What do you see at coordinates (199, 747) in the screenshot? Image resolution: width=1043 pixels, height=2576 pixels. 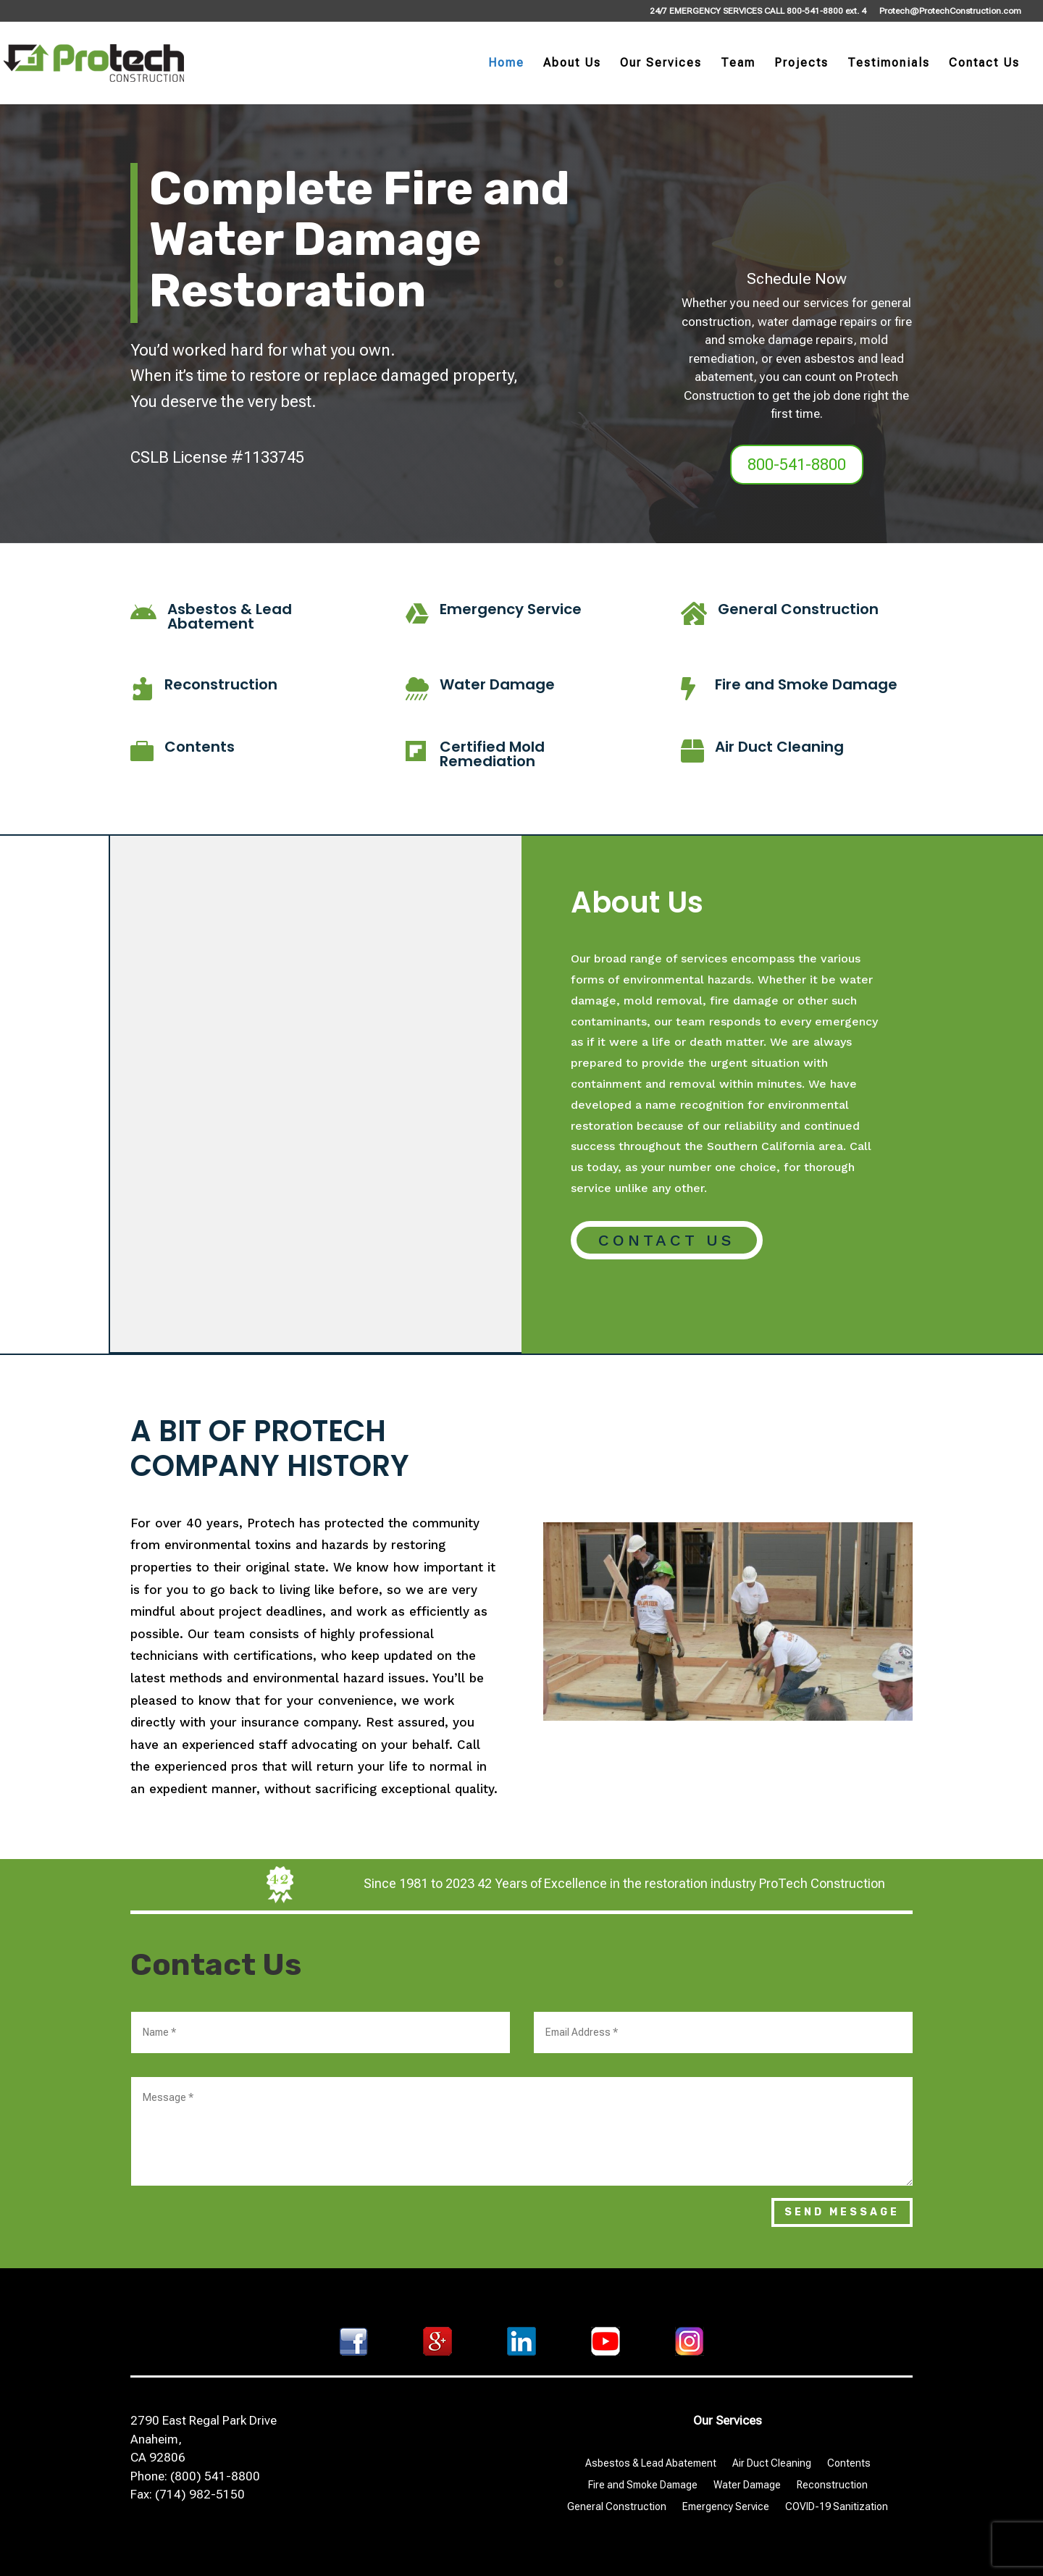 I see `Contents` at bounding box center [199, 747].